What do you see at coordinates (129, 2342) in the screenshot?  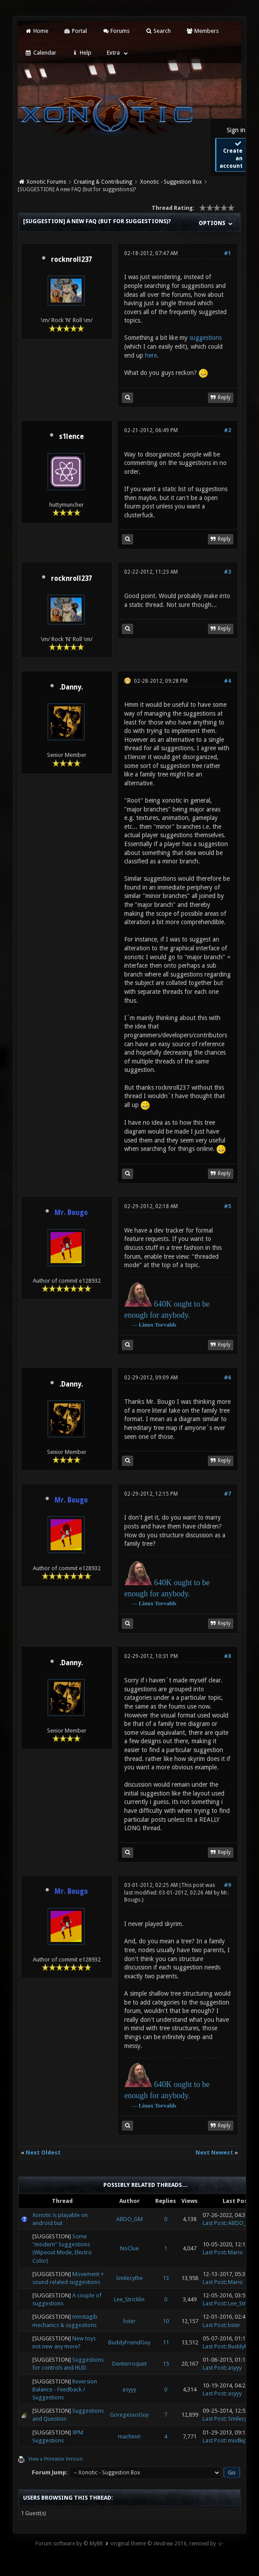 I see `BuddyFriendGuy` at bounding box center [129, 2342].